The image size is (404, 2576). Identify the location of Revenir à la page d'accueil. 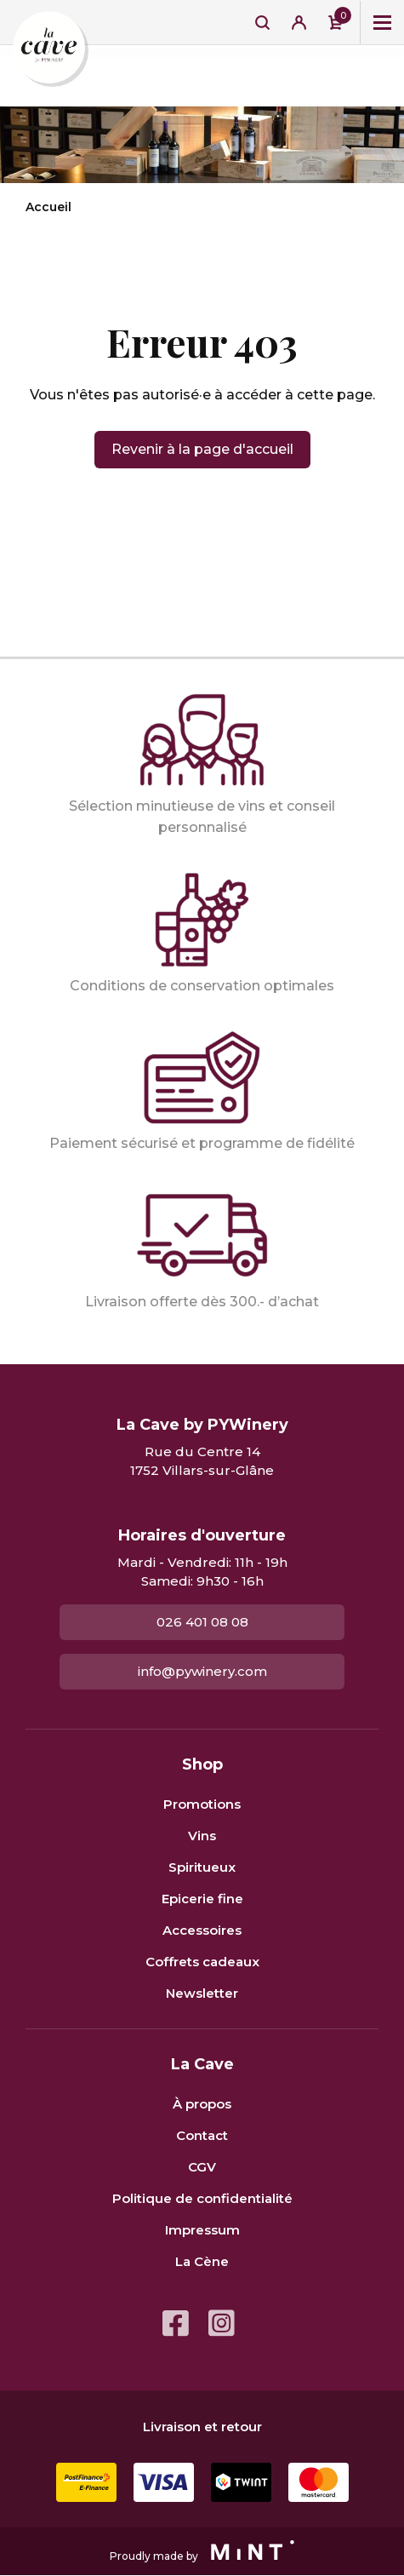
(202, 449).